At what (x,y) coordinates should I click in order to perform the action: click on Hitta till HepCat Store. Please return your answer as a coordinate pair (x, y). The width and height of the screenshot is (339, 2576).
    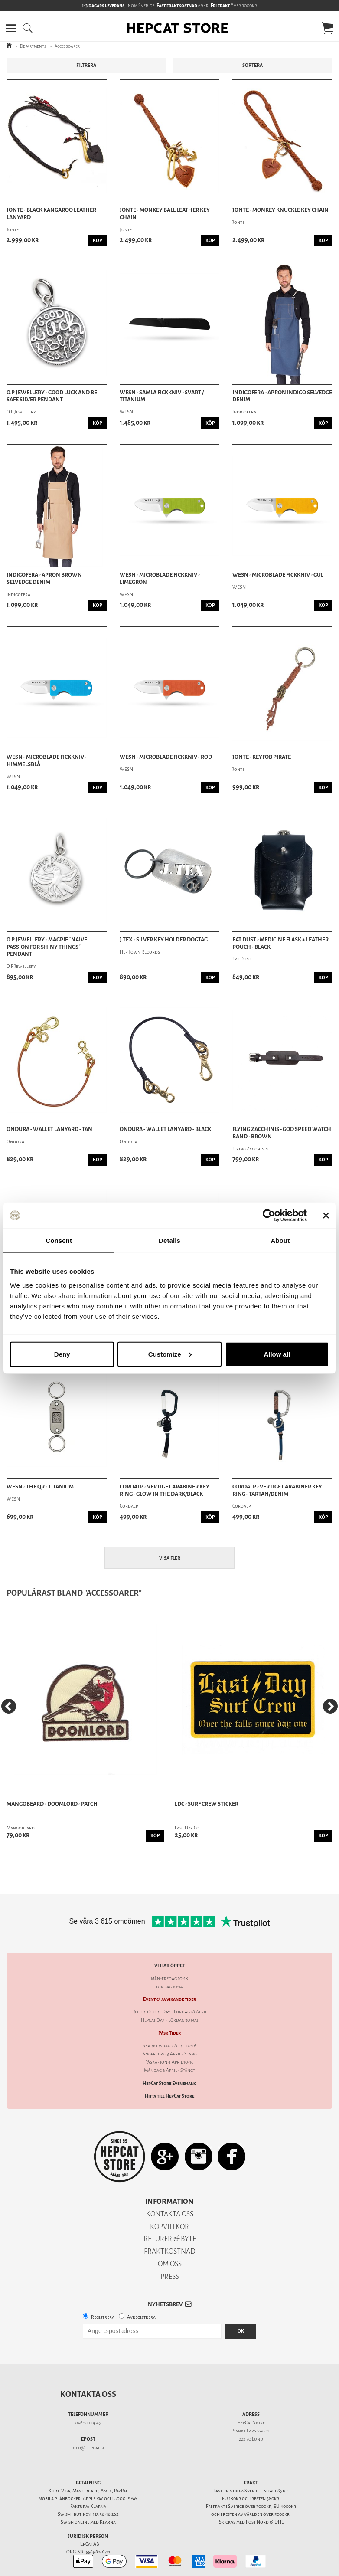
    Looking at the image, I should click on (169, 2096).